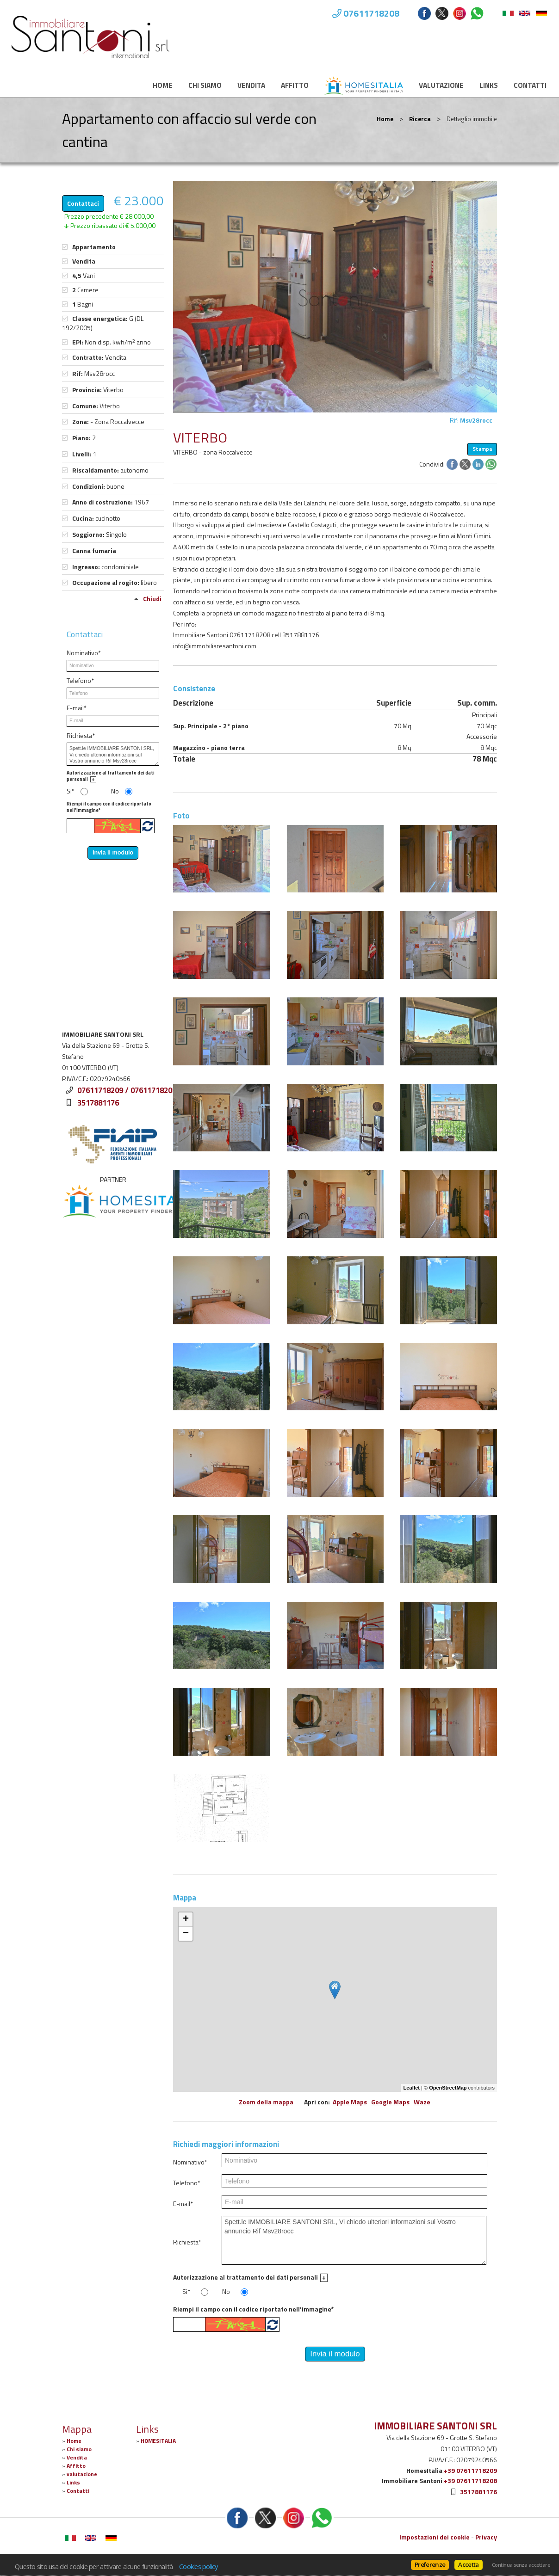 Image resolution: width=559 pixels, height=2576 pixels. Describe the element at coordinates (486, 2537) in the screenshot. I see `Privacy` at that location.